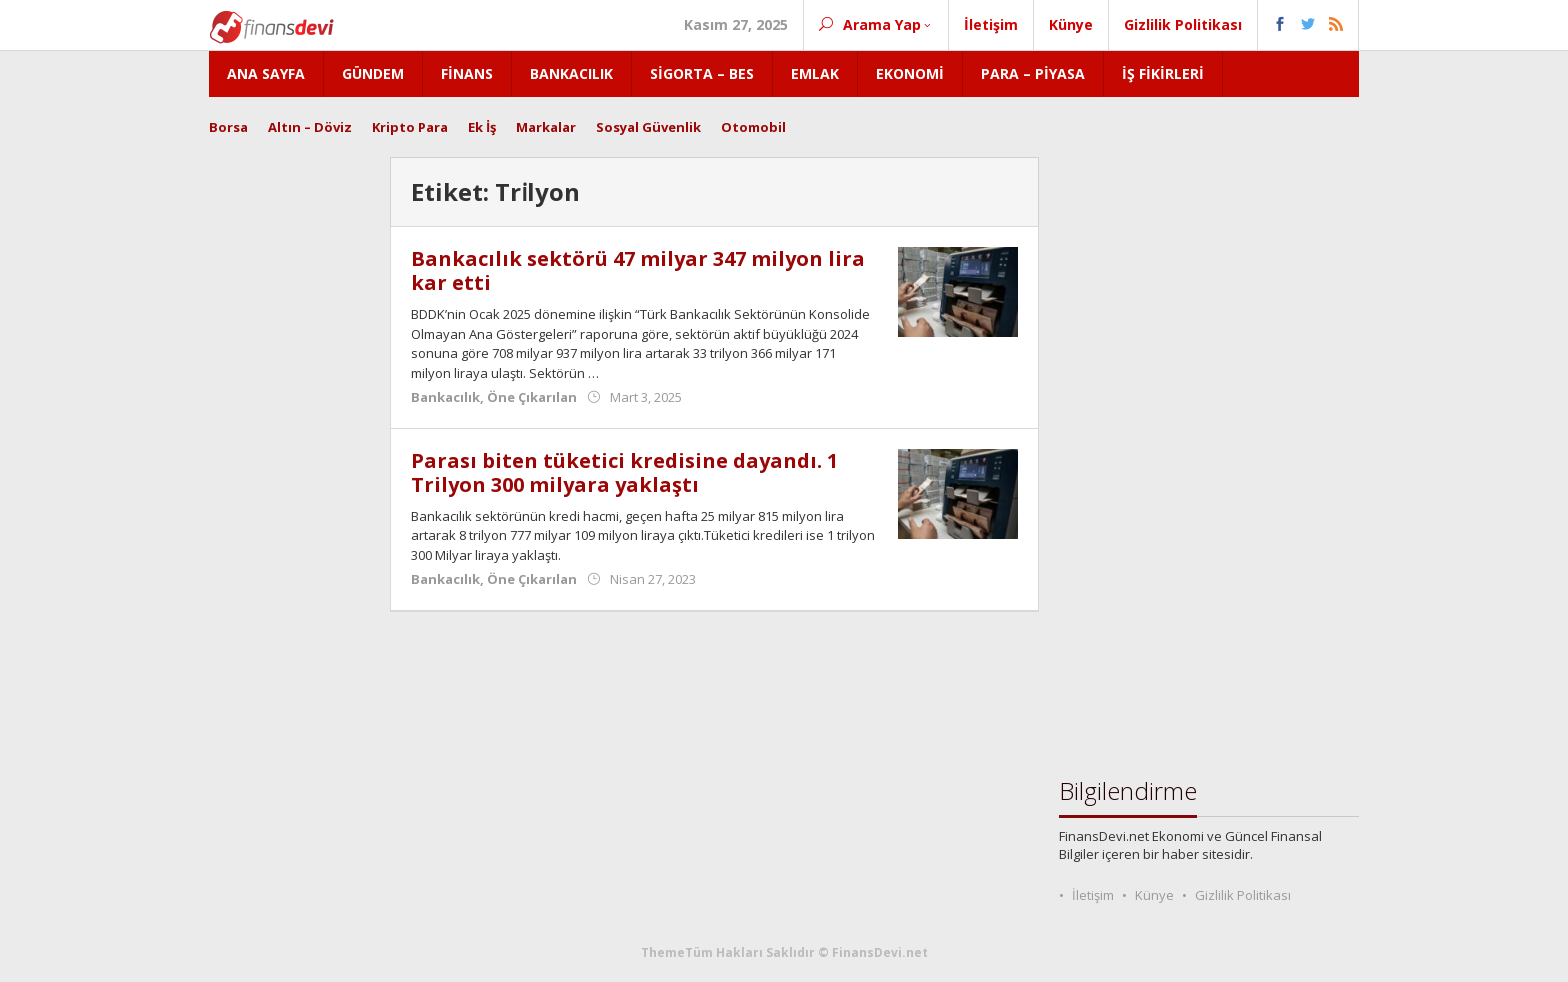  Describe the element at coordinates (1243, 895) in the screenshot. I see `Gizlilik Politikası` at that location.